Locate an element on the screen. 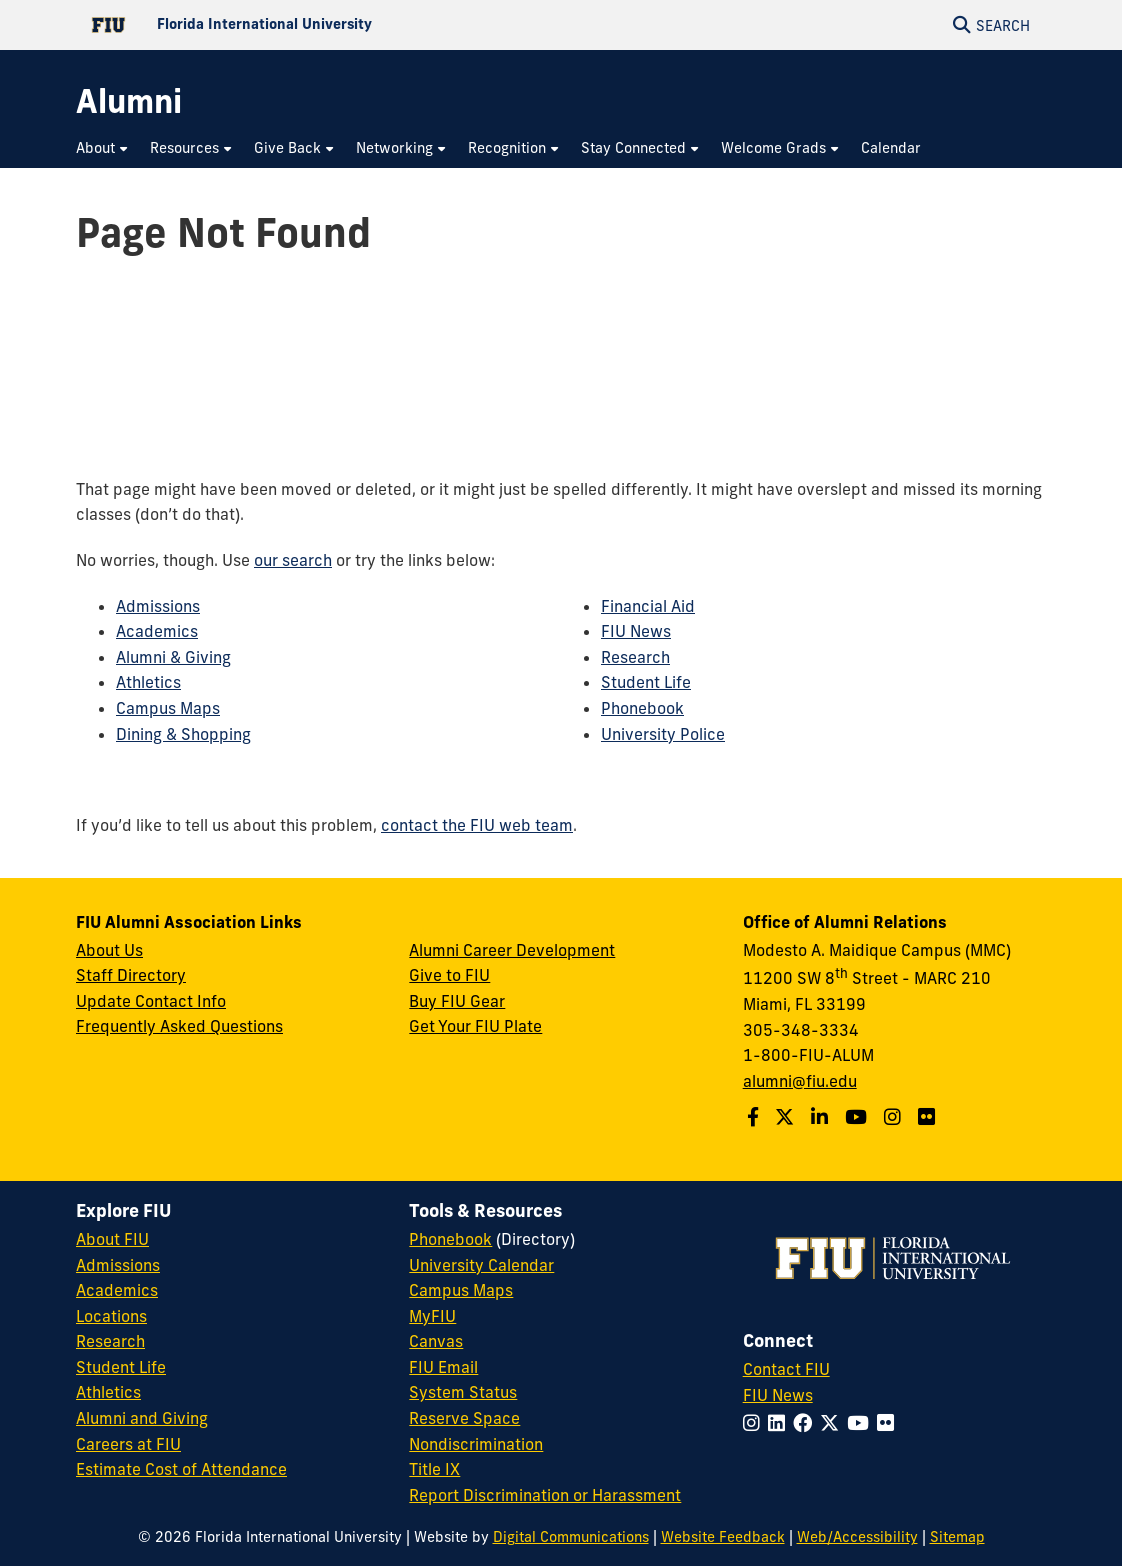 This screenshot has height=1566, width=1122. [Follow us on Twitter] is located at coordinates (787, 1117).